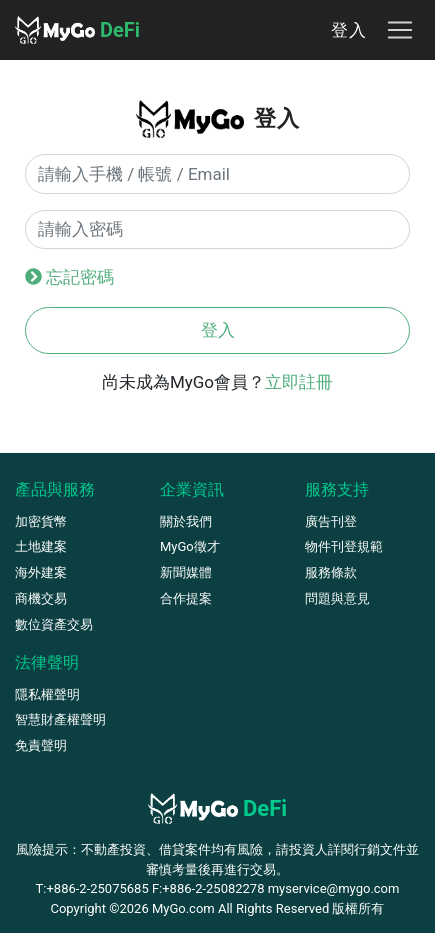 The height and width of the screenshot is (933, 435). I want to click on 問題與意見, so click(337, 598).